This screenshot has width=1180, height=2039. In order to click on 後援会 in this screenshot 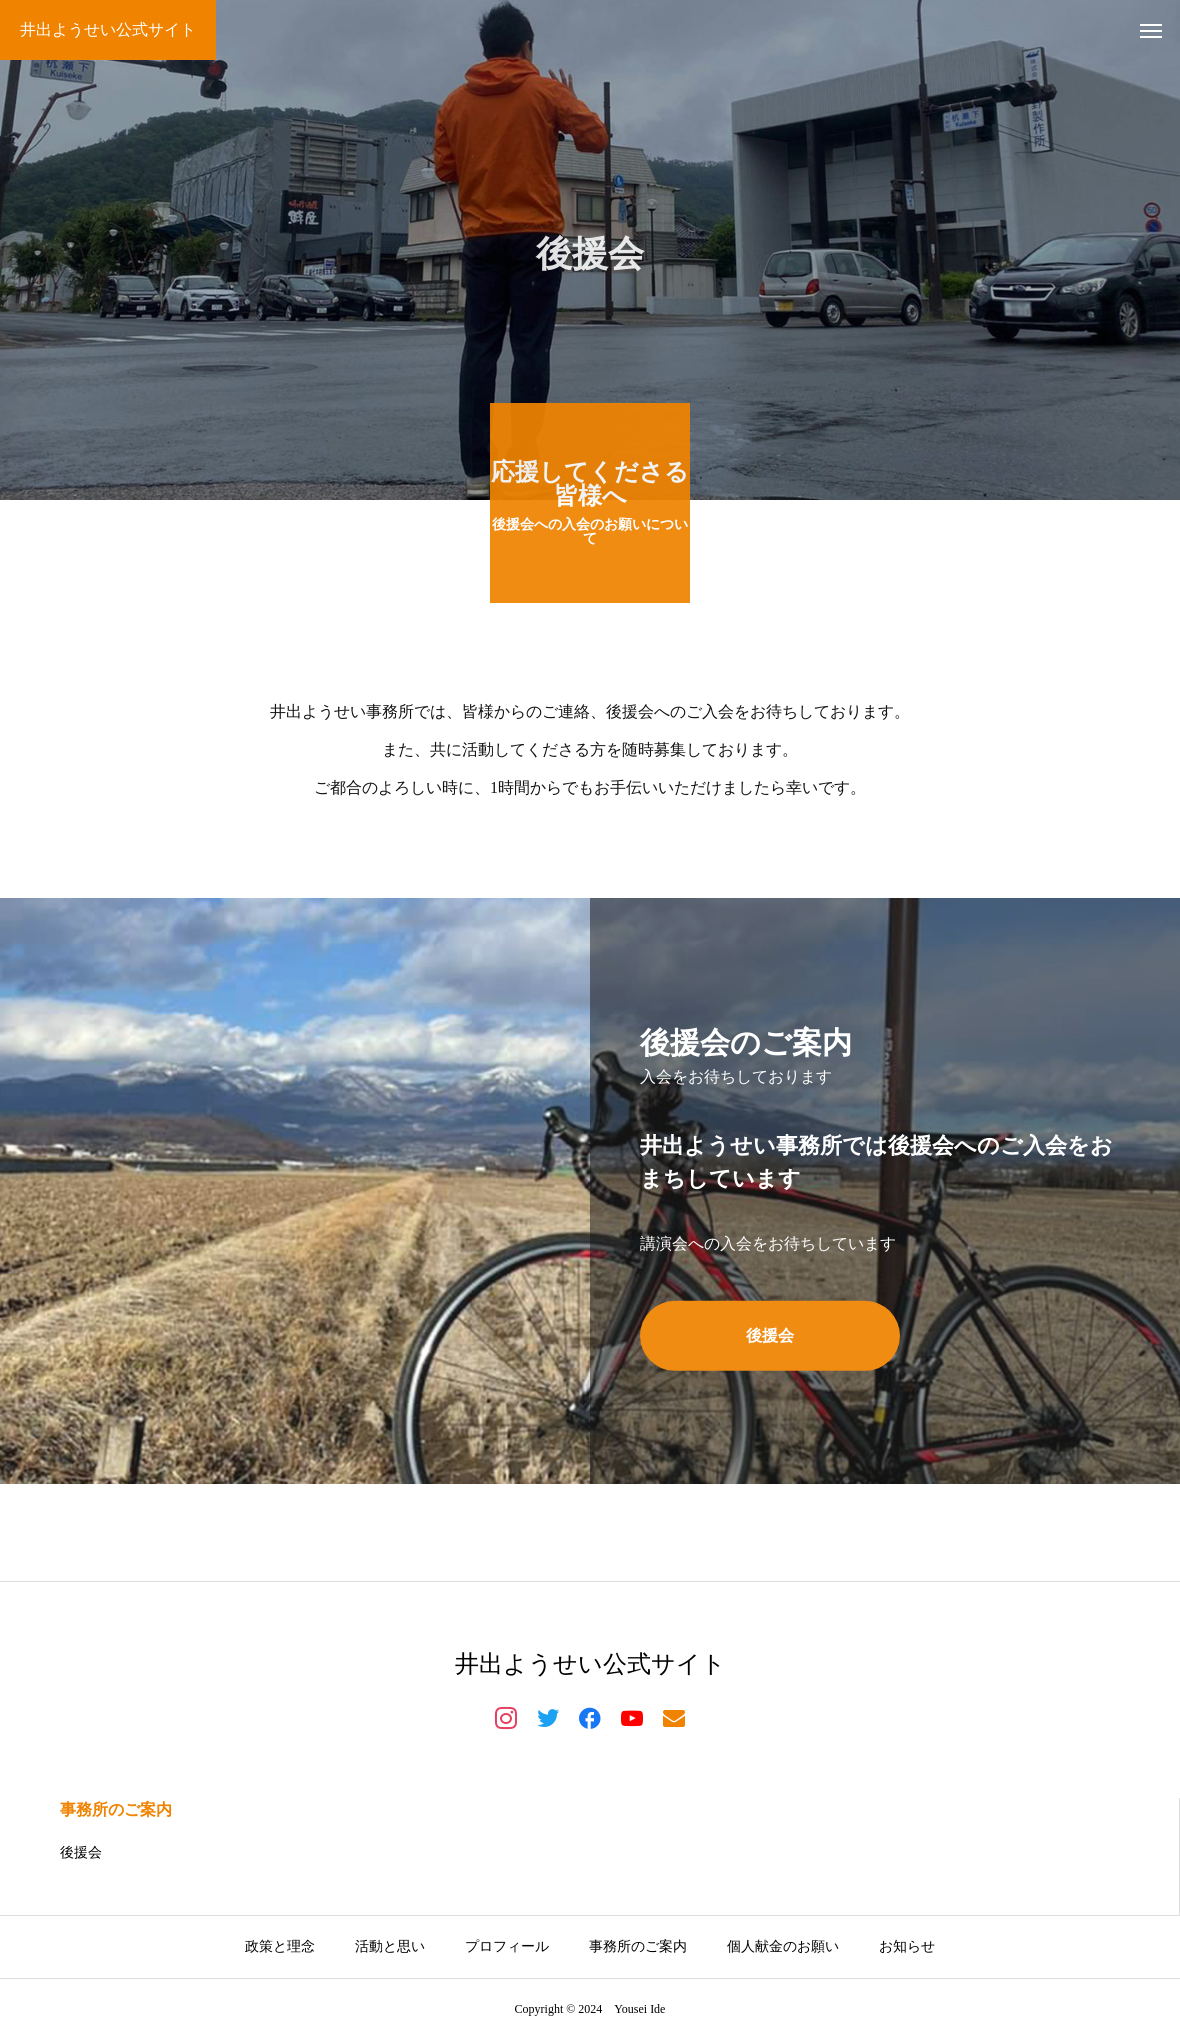, I will do `click(81, 1852)`.